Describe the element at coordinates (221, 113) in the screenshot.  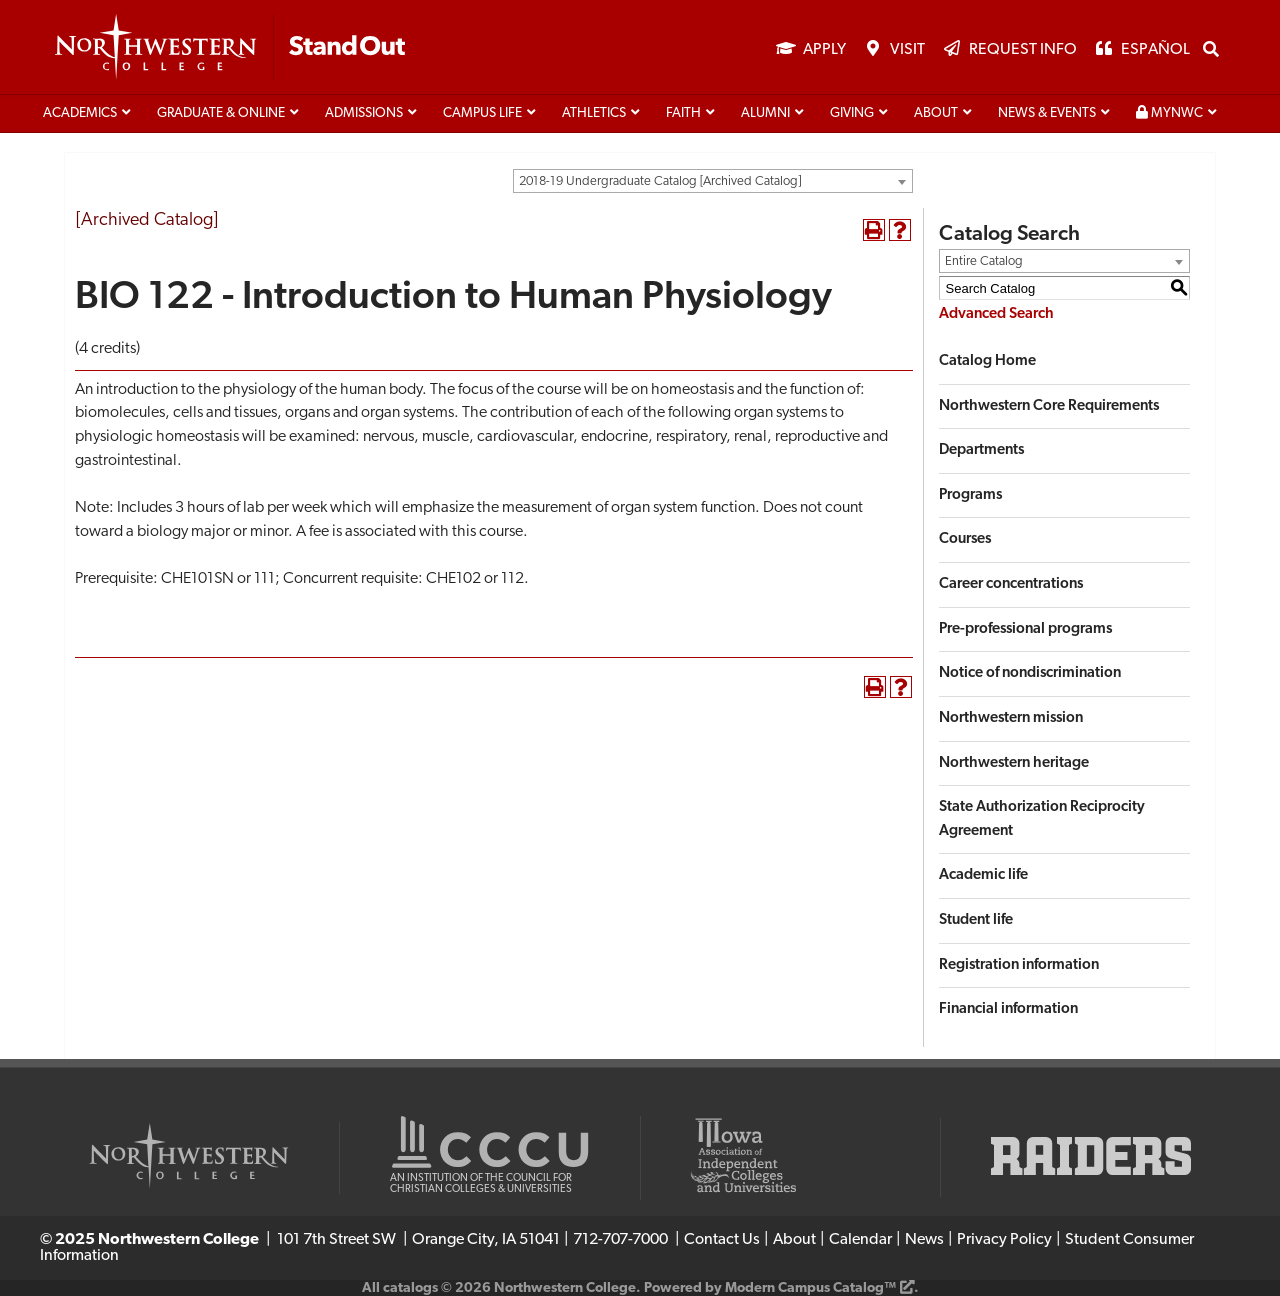
I see `Graduate & Online` at that location.